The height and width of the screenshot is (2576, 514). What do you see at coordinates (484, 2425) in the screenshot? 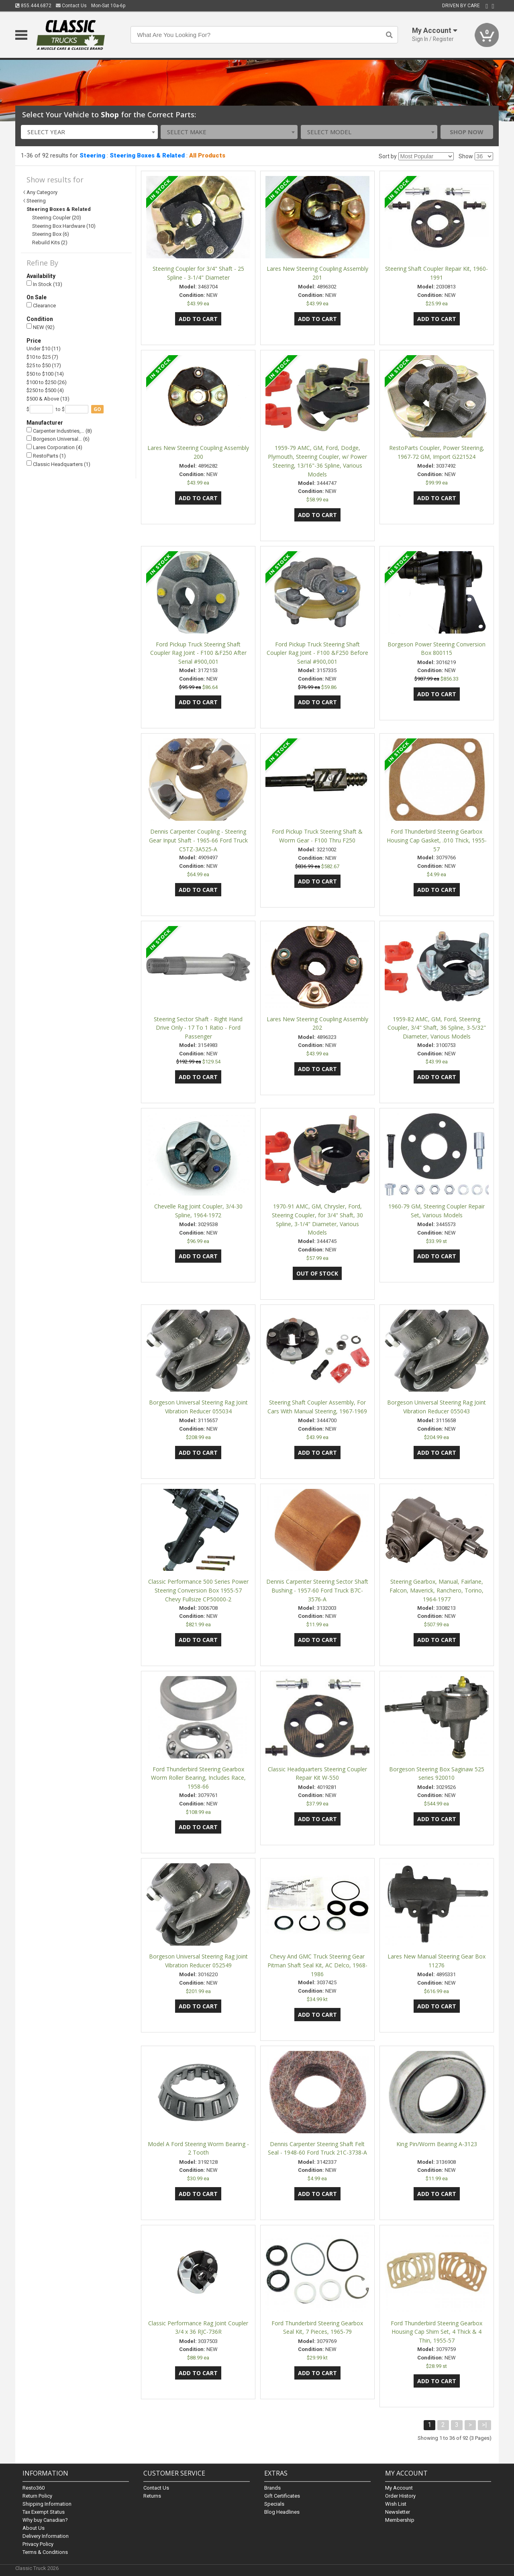
I see `>|` at bounding box center [484, 2425].